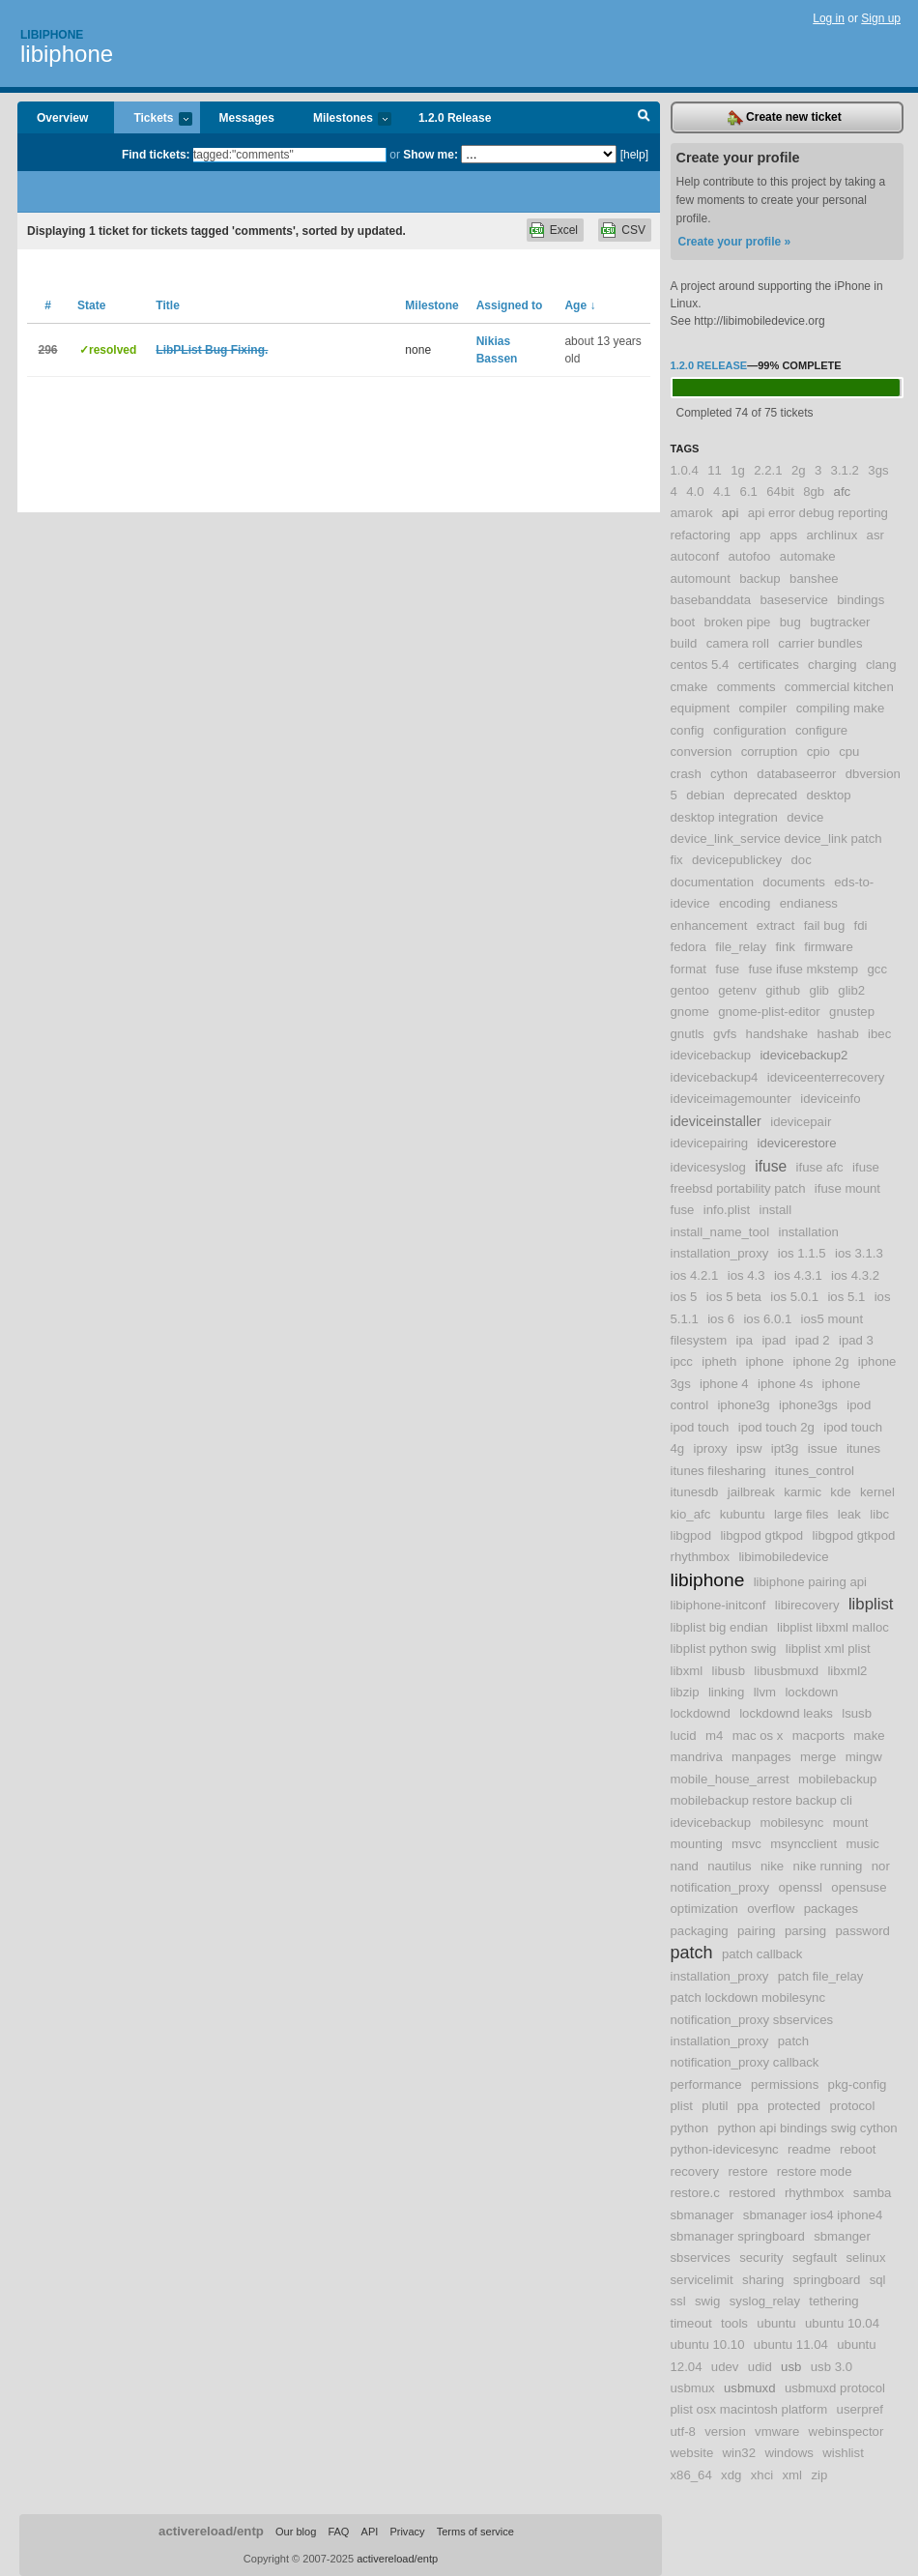 The height and width of the screenshot is (2576, 918). Describe the element at coordinates (701, 751) in the screenshot. I see `conversion` at that location.